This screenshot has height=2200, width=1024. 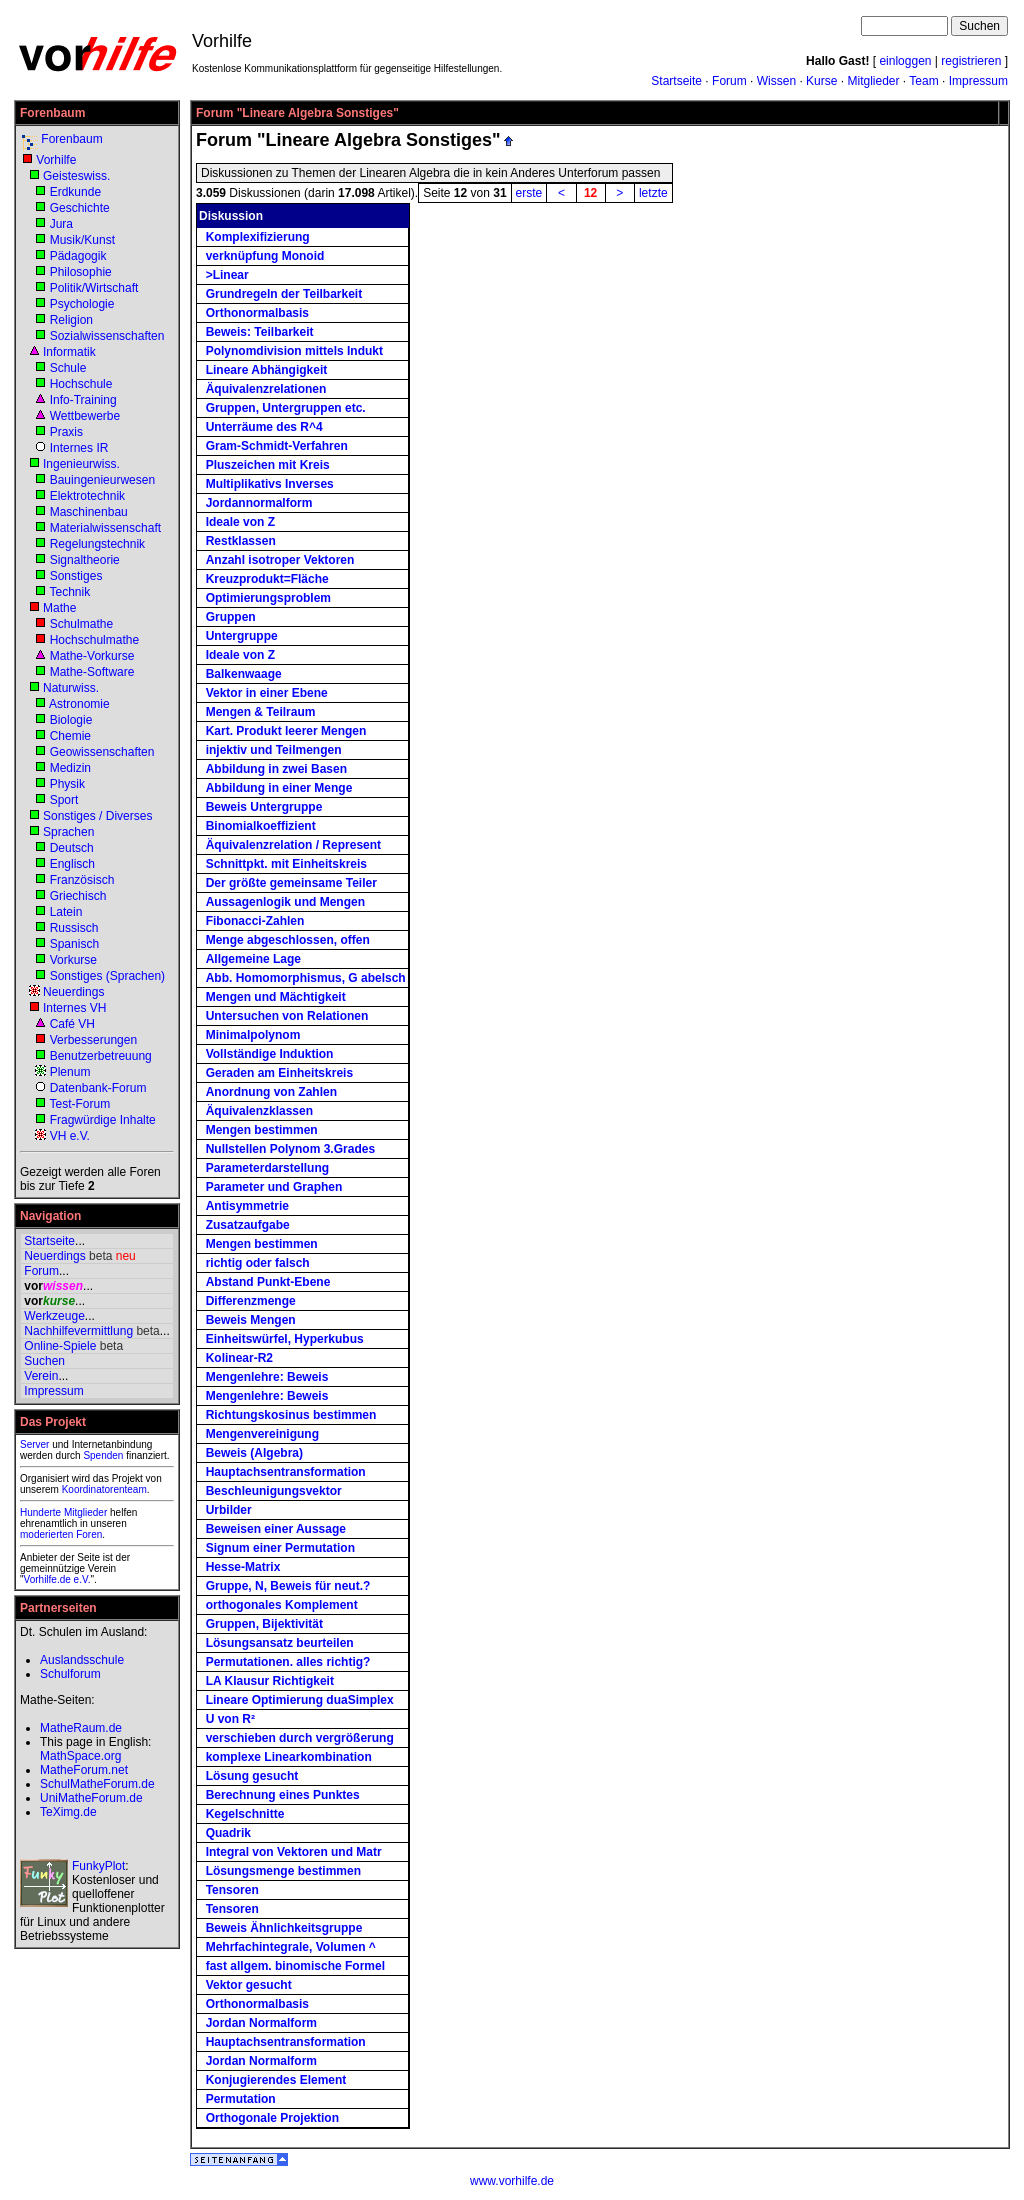 What do you see at coordinates (259, 503) in the screenshot?
I see `Jordannormalform` at bounding box center [259, 503].